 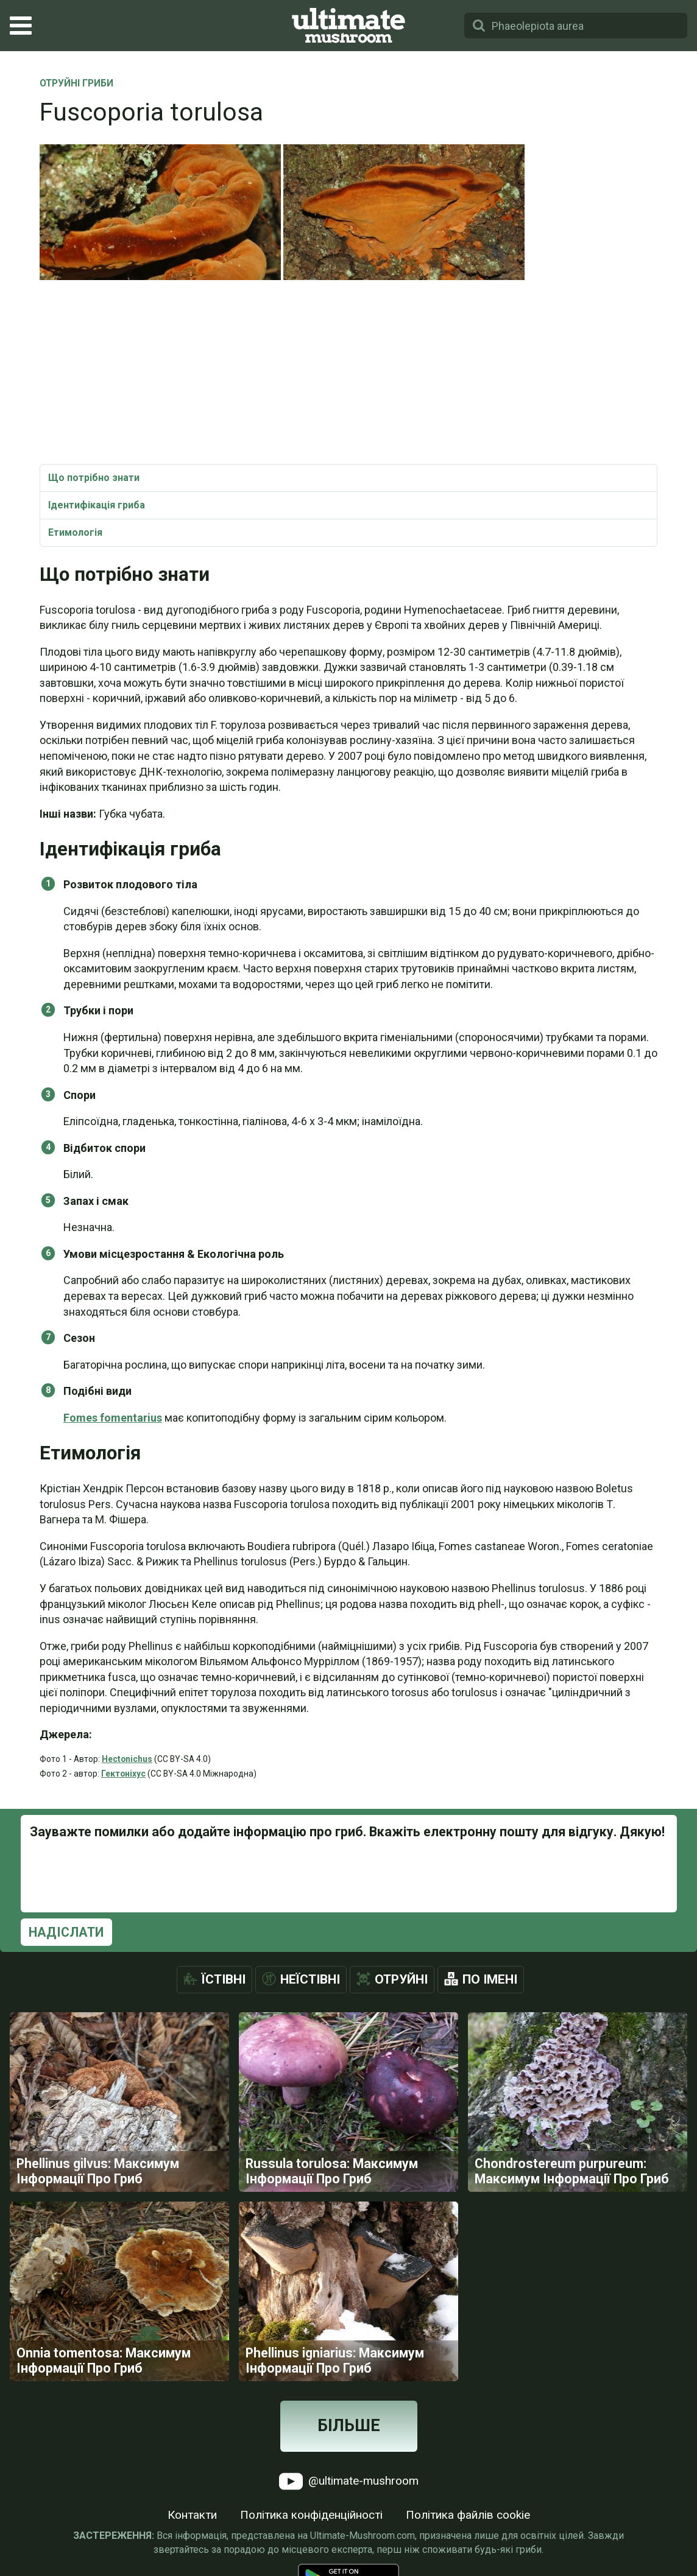 I want to click on Гектоніхус, so click(x=123, y=1773).